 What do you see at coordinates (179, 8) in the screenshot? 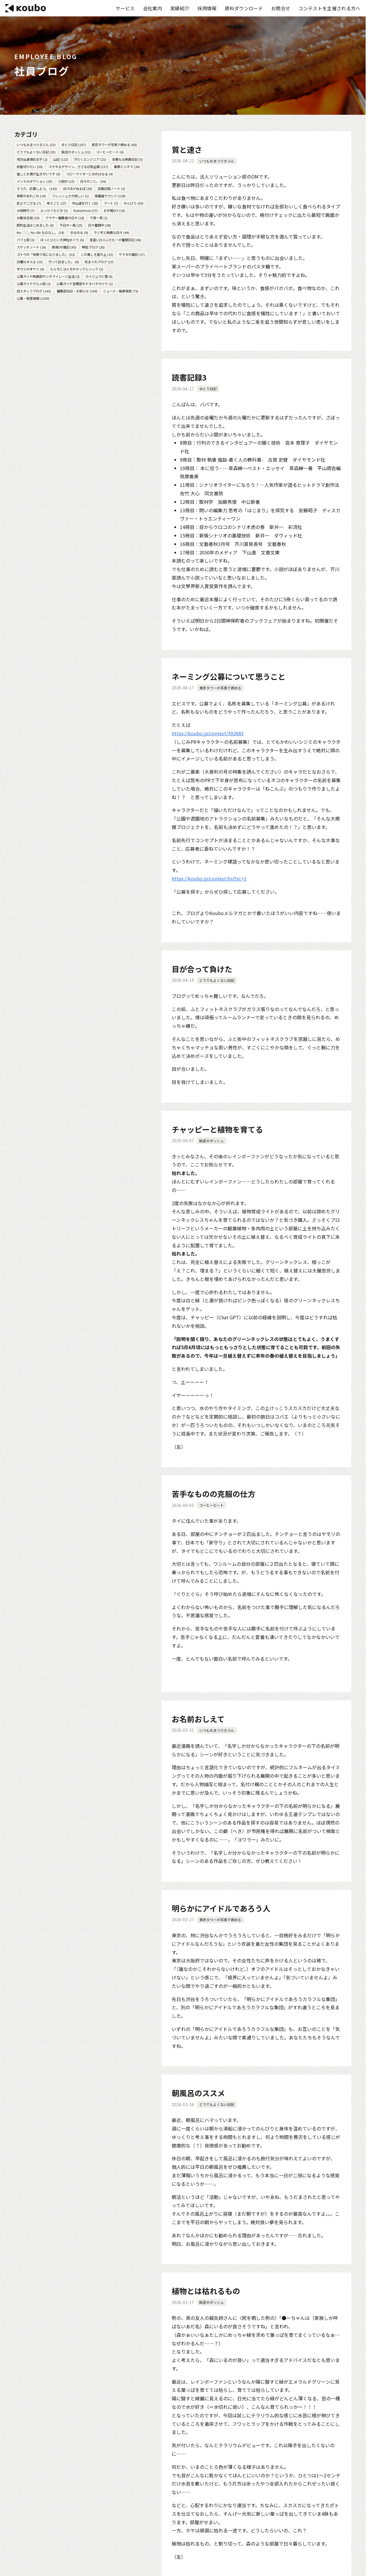
I see `実績紹介` at bounding box center [179, 8].